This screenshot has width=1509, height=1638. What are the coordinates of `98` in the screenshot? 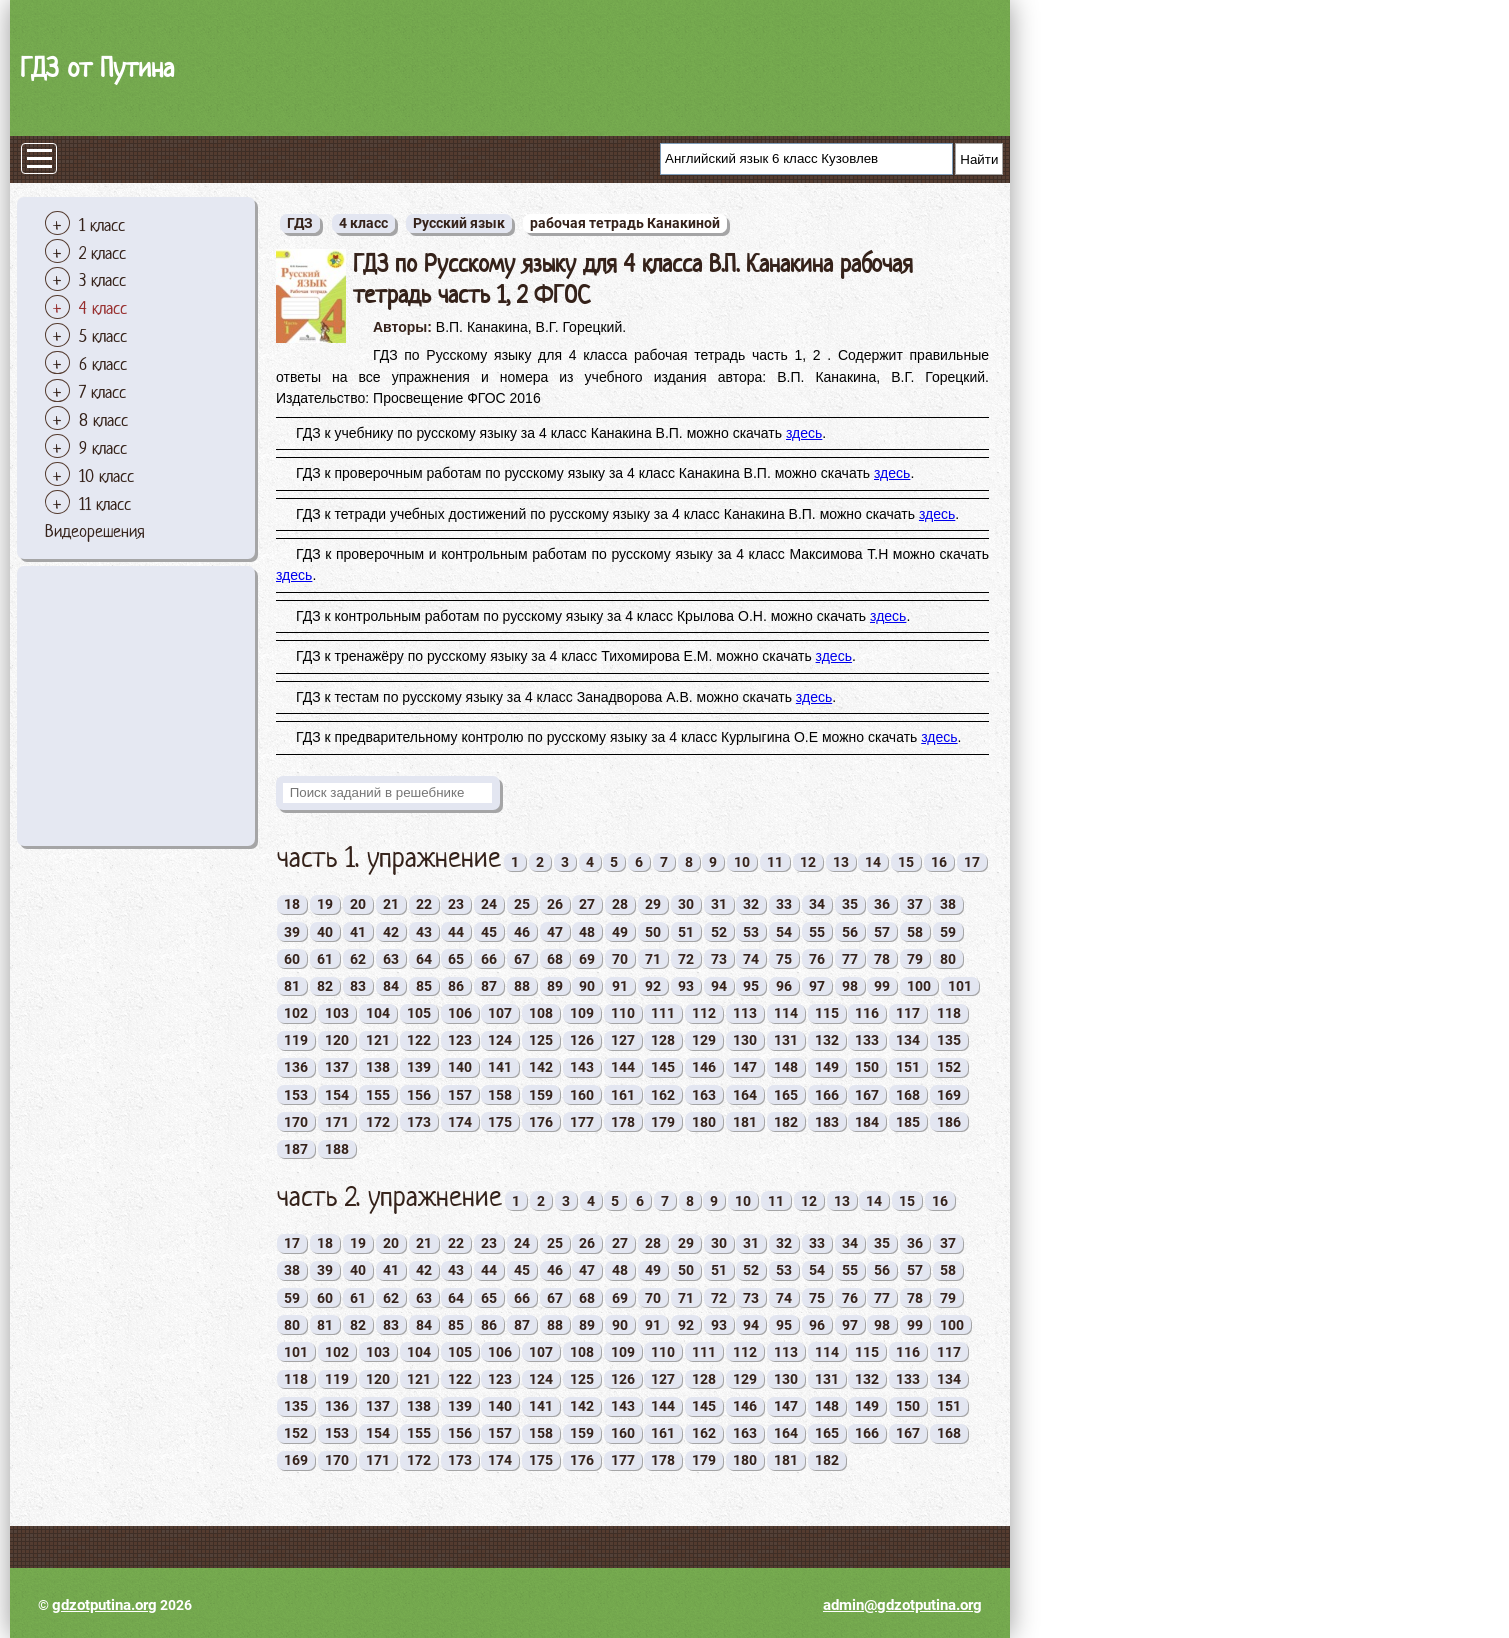 It's located at (850, 986).